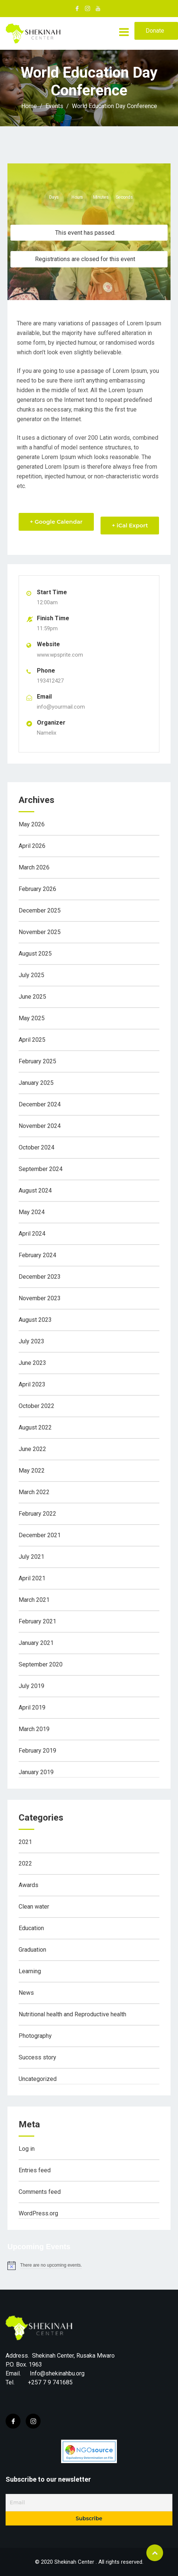 The width and height of the screenshot is (178, 2576). Describe the element at coordinates (40, 1298) in the screenshot. I see `November 2023` at that location.